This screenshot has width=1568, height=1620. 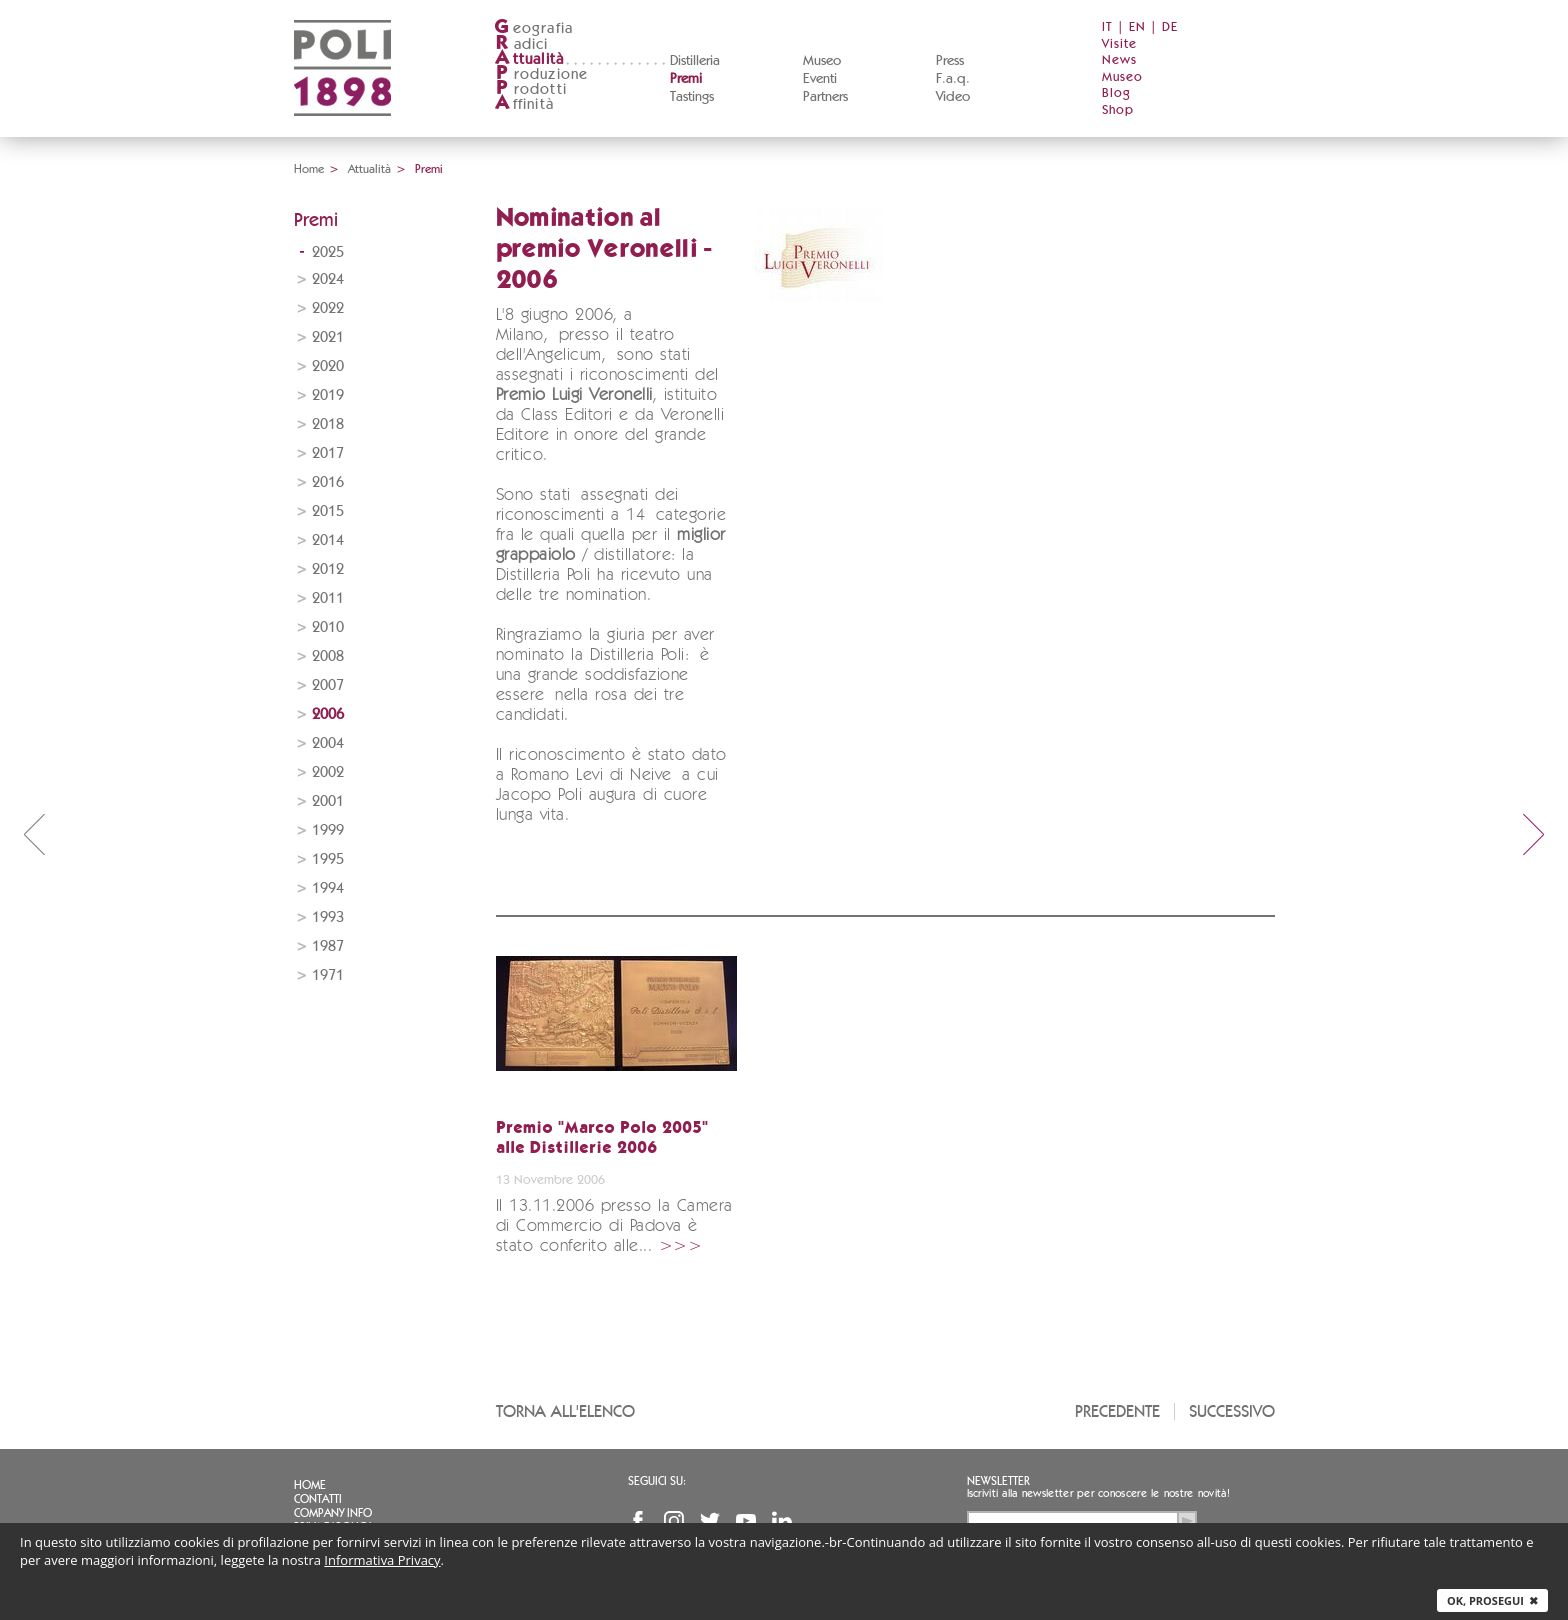 What do you see at coordinates (1137, 27) in the screenshot?
I see `EN` at bounding box center [1137, 27].